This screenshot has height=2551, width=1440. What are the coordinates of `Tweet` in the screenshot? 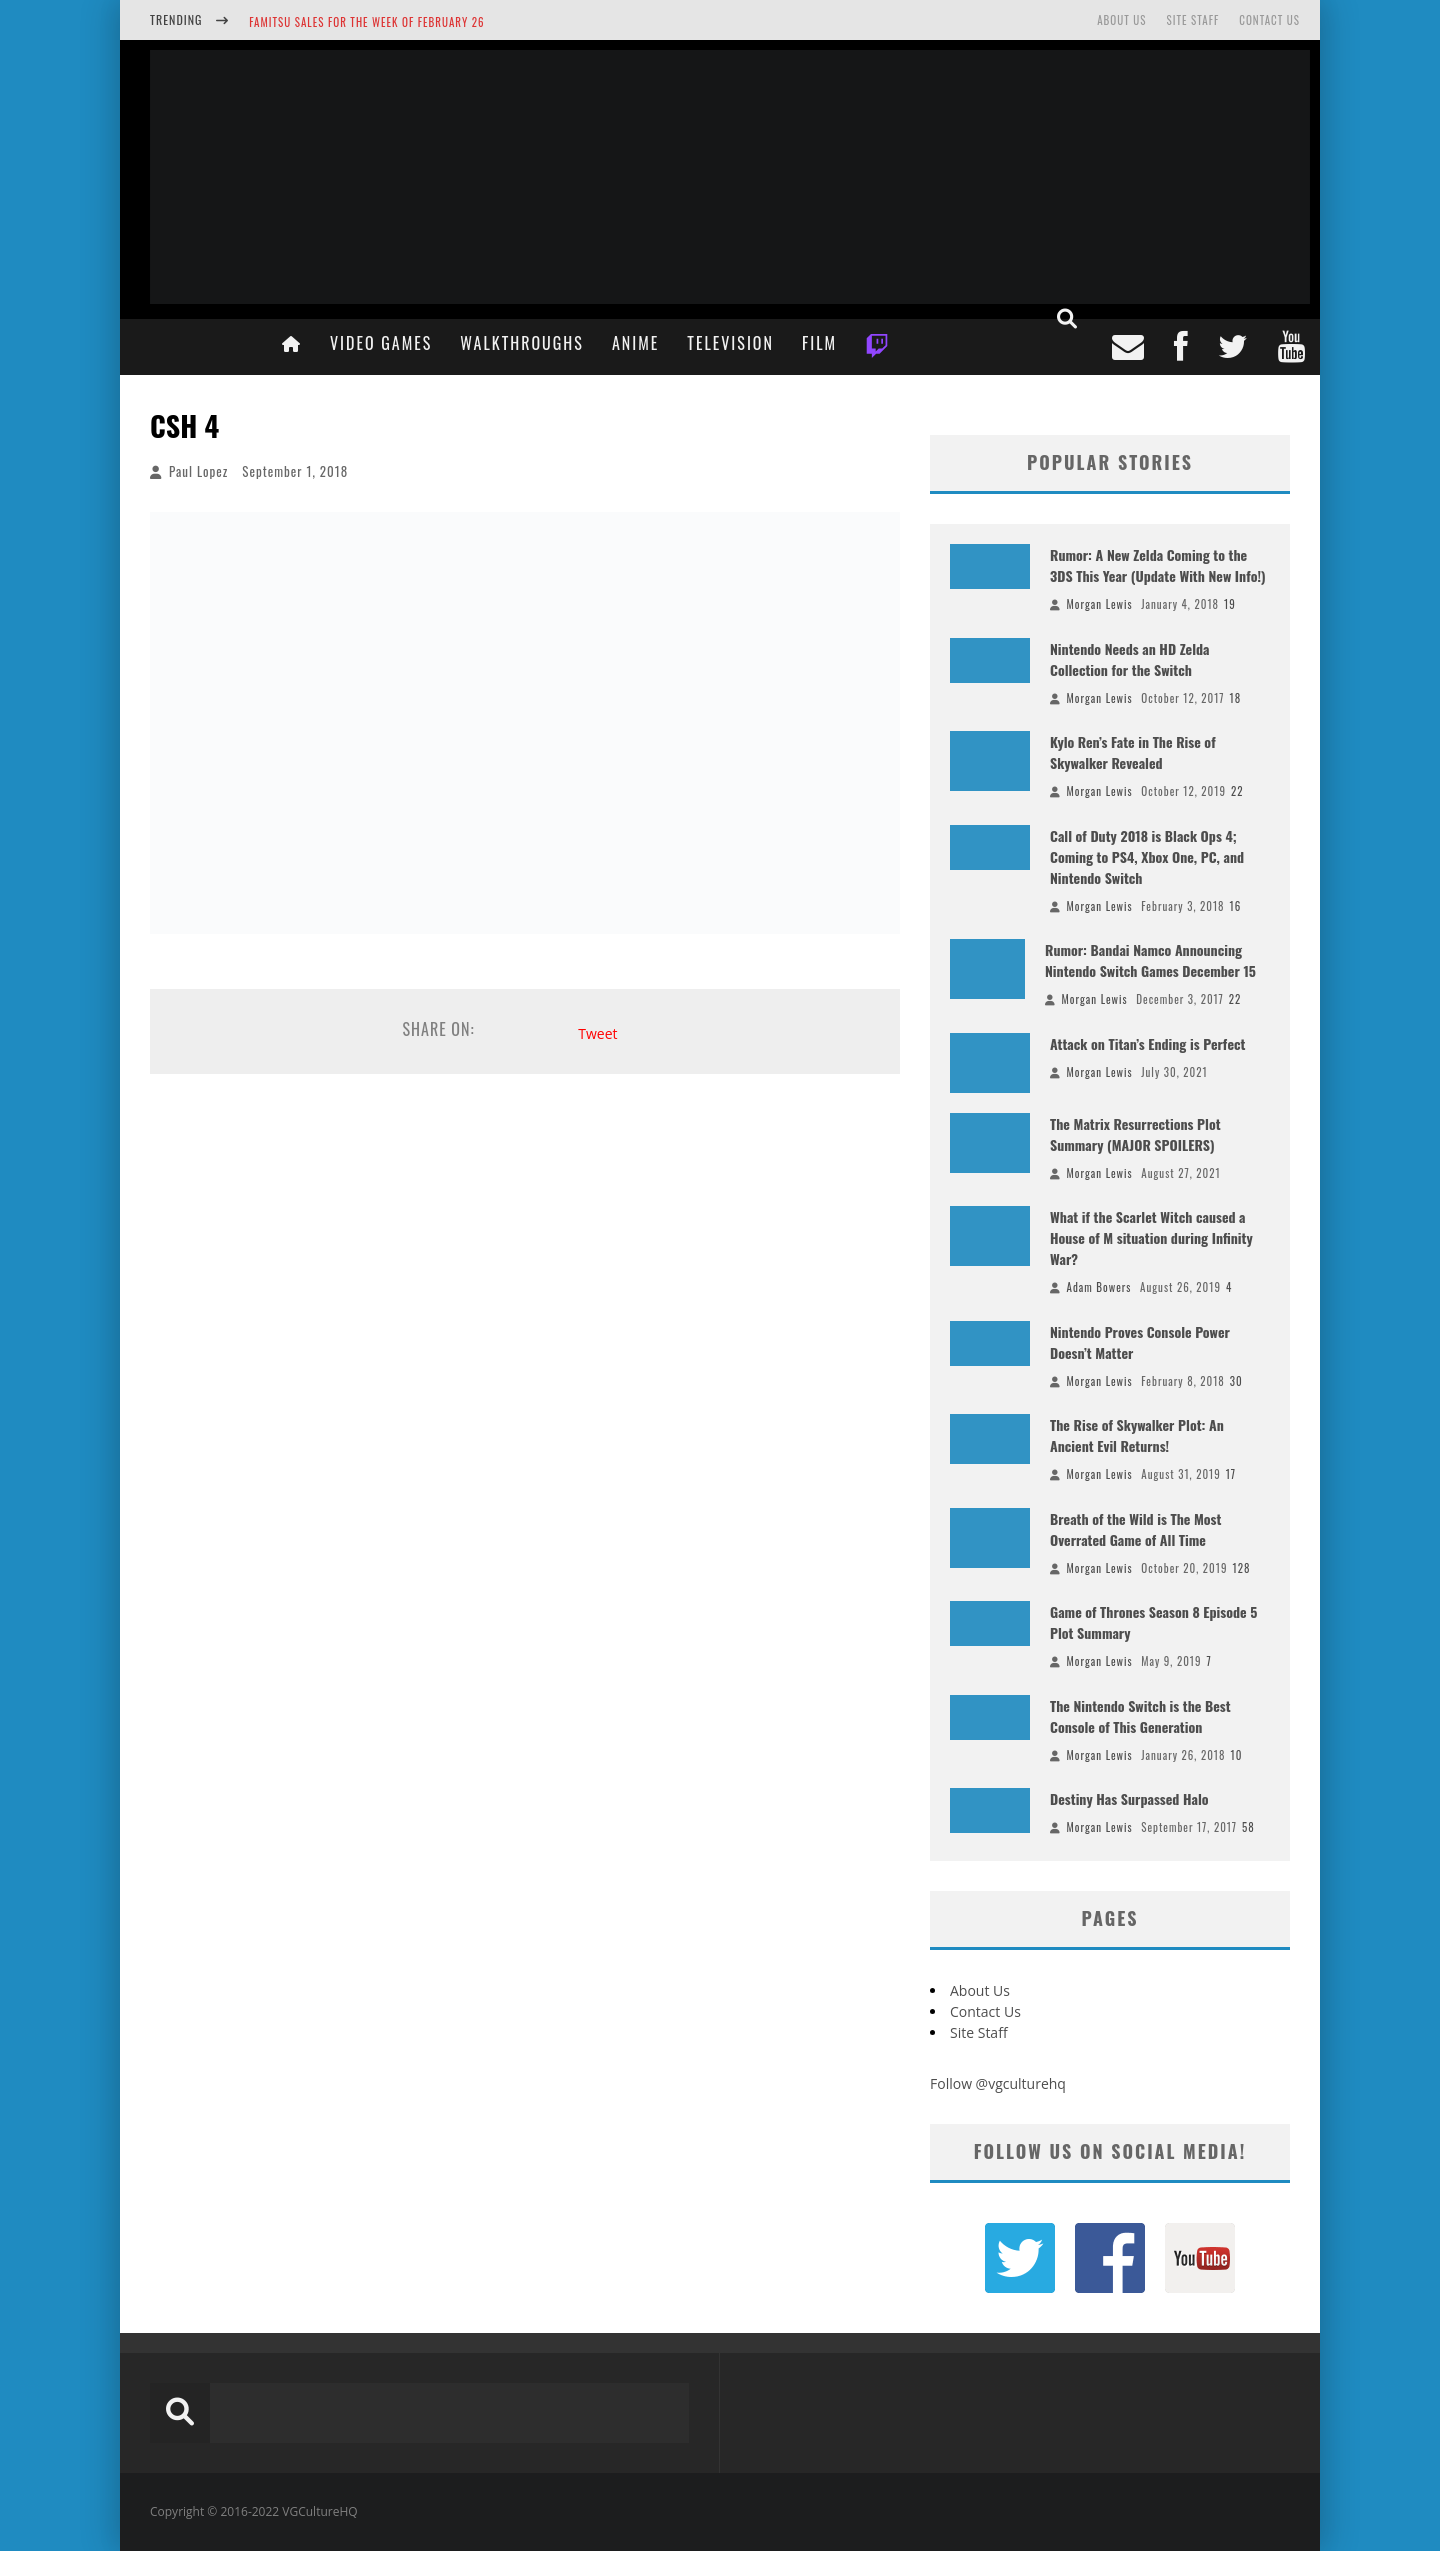 It's located at (597, 1033).